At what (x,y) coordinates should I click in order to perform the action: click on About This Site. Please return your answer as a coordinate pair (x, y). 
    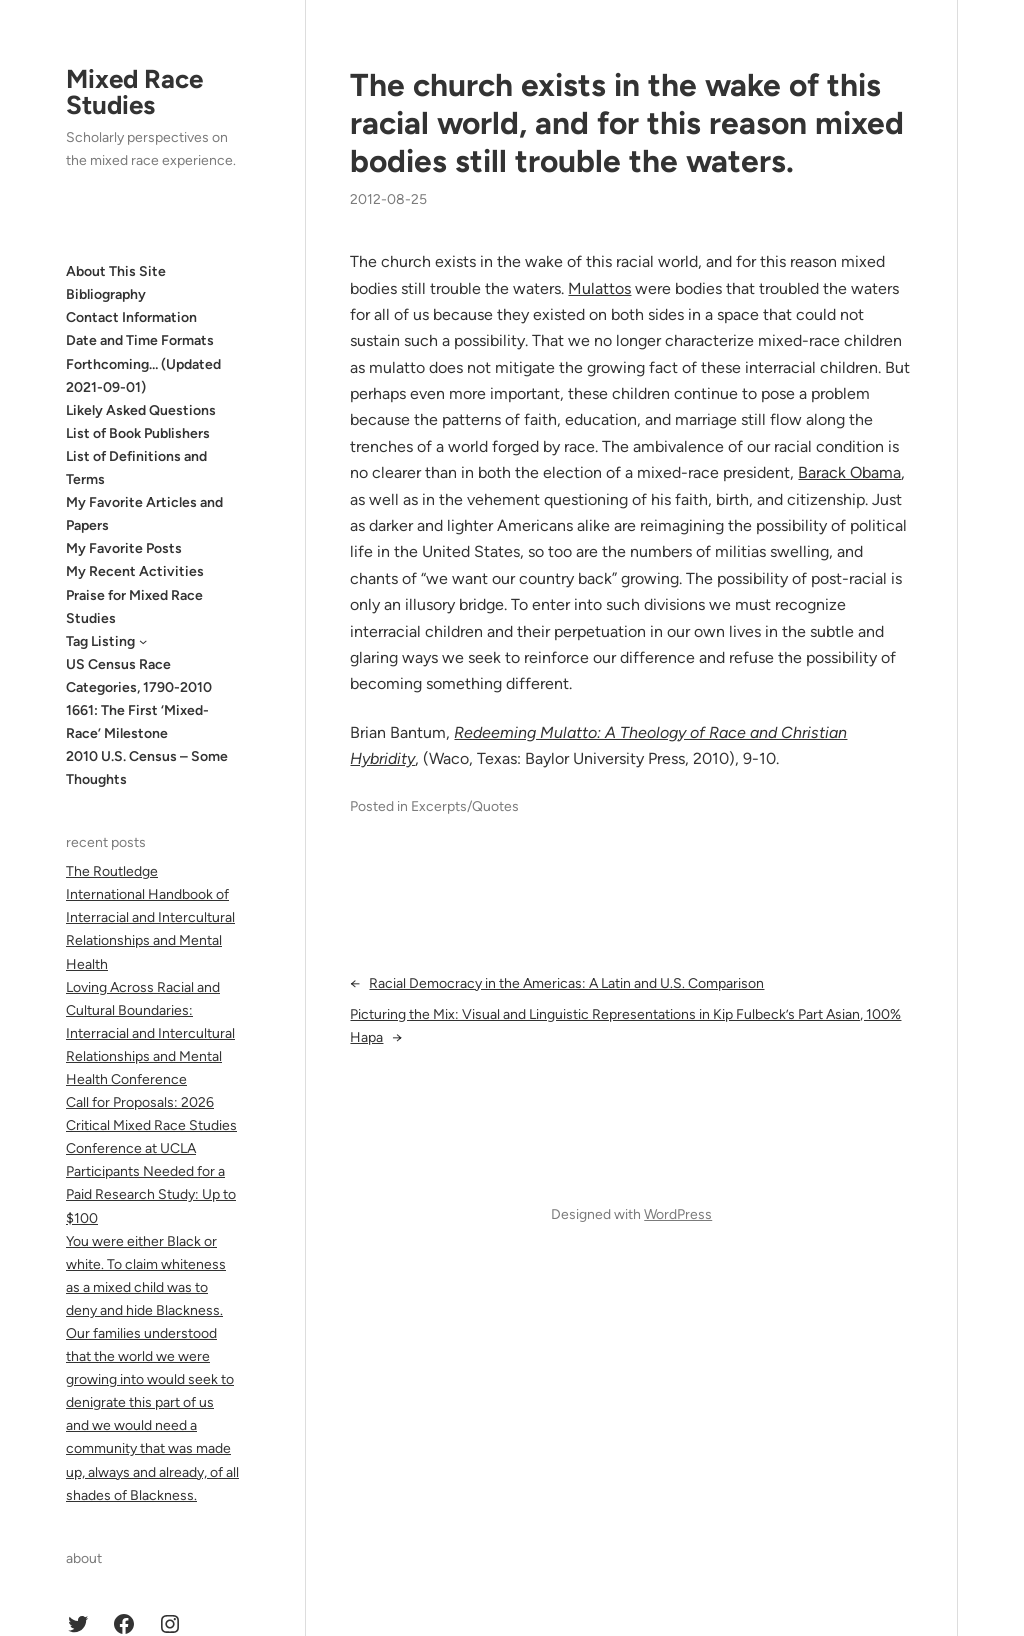
    Looking at the image, I should click on (116, 271).